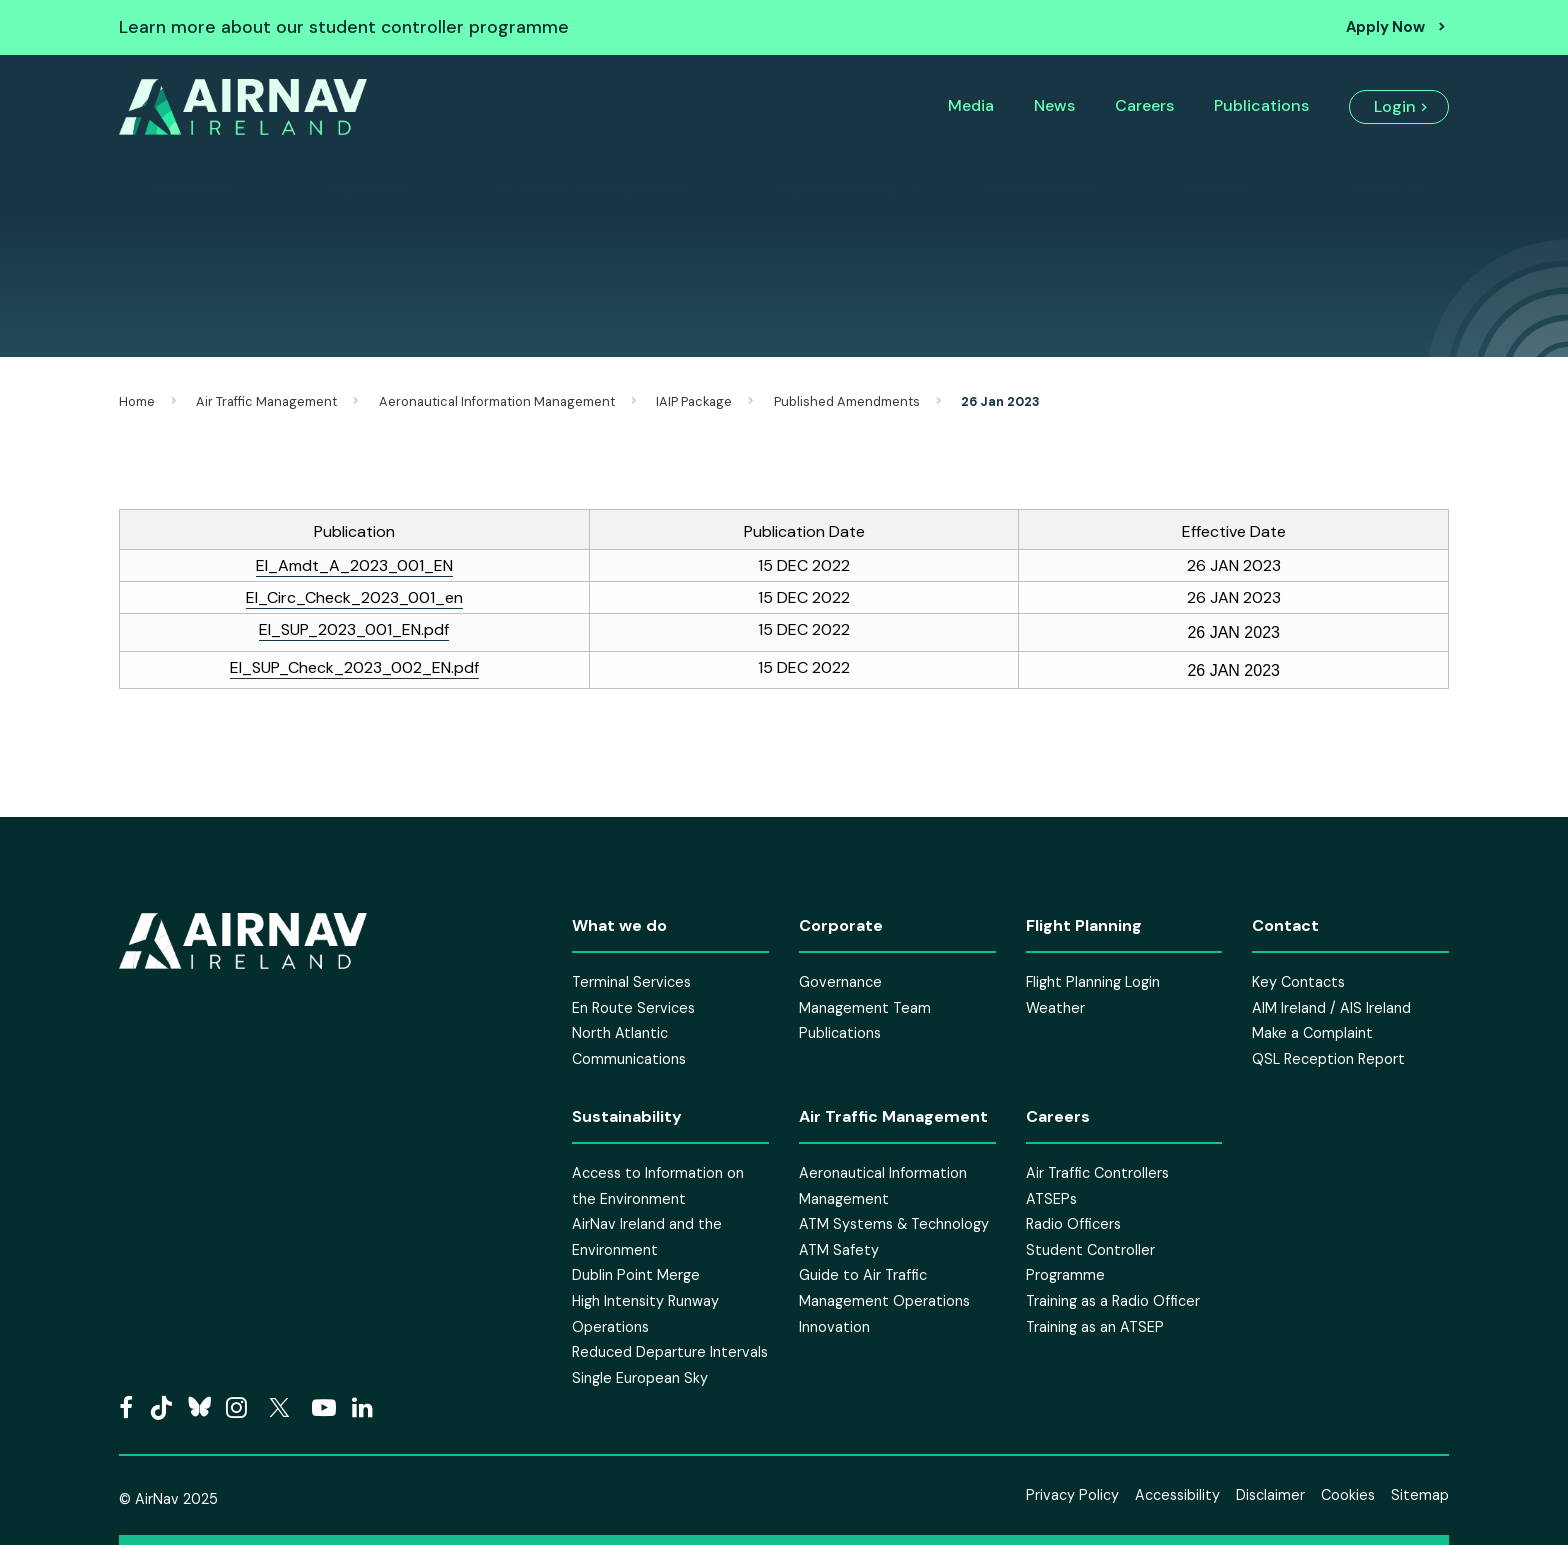 Image resolution: width=1568 pixels, height=1545 pixels. What do you see at coordinates (971, 105) in the screenshot?
I see `Media` at bounding box center [971, 105].